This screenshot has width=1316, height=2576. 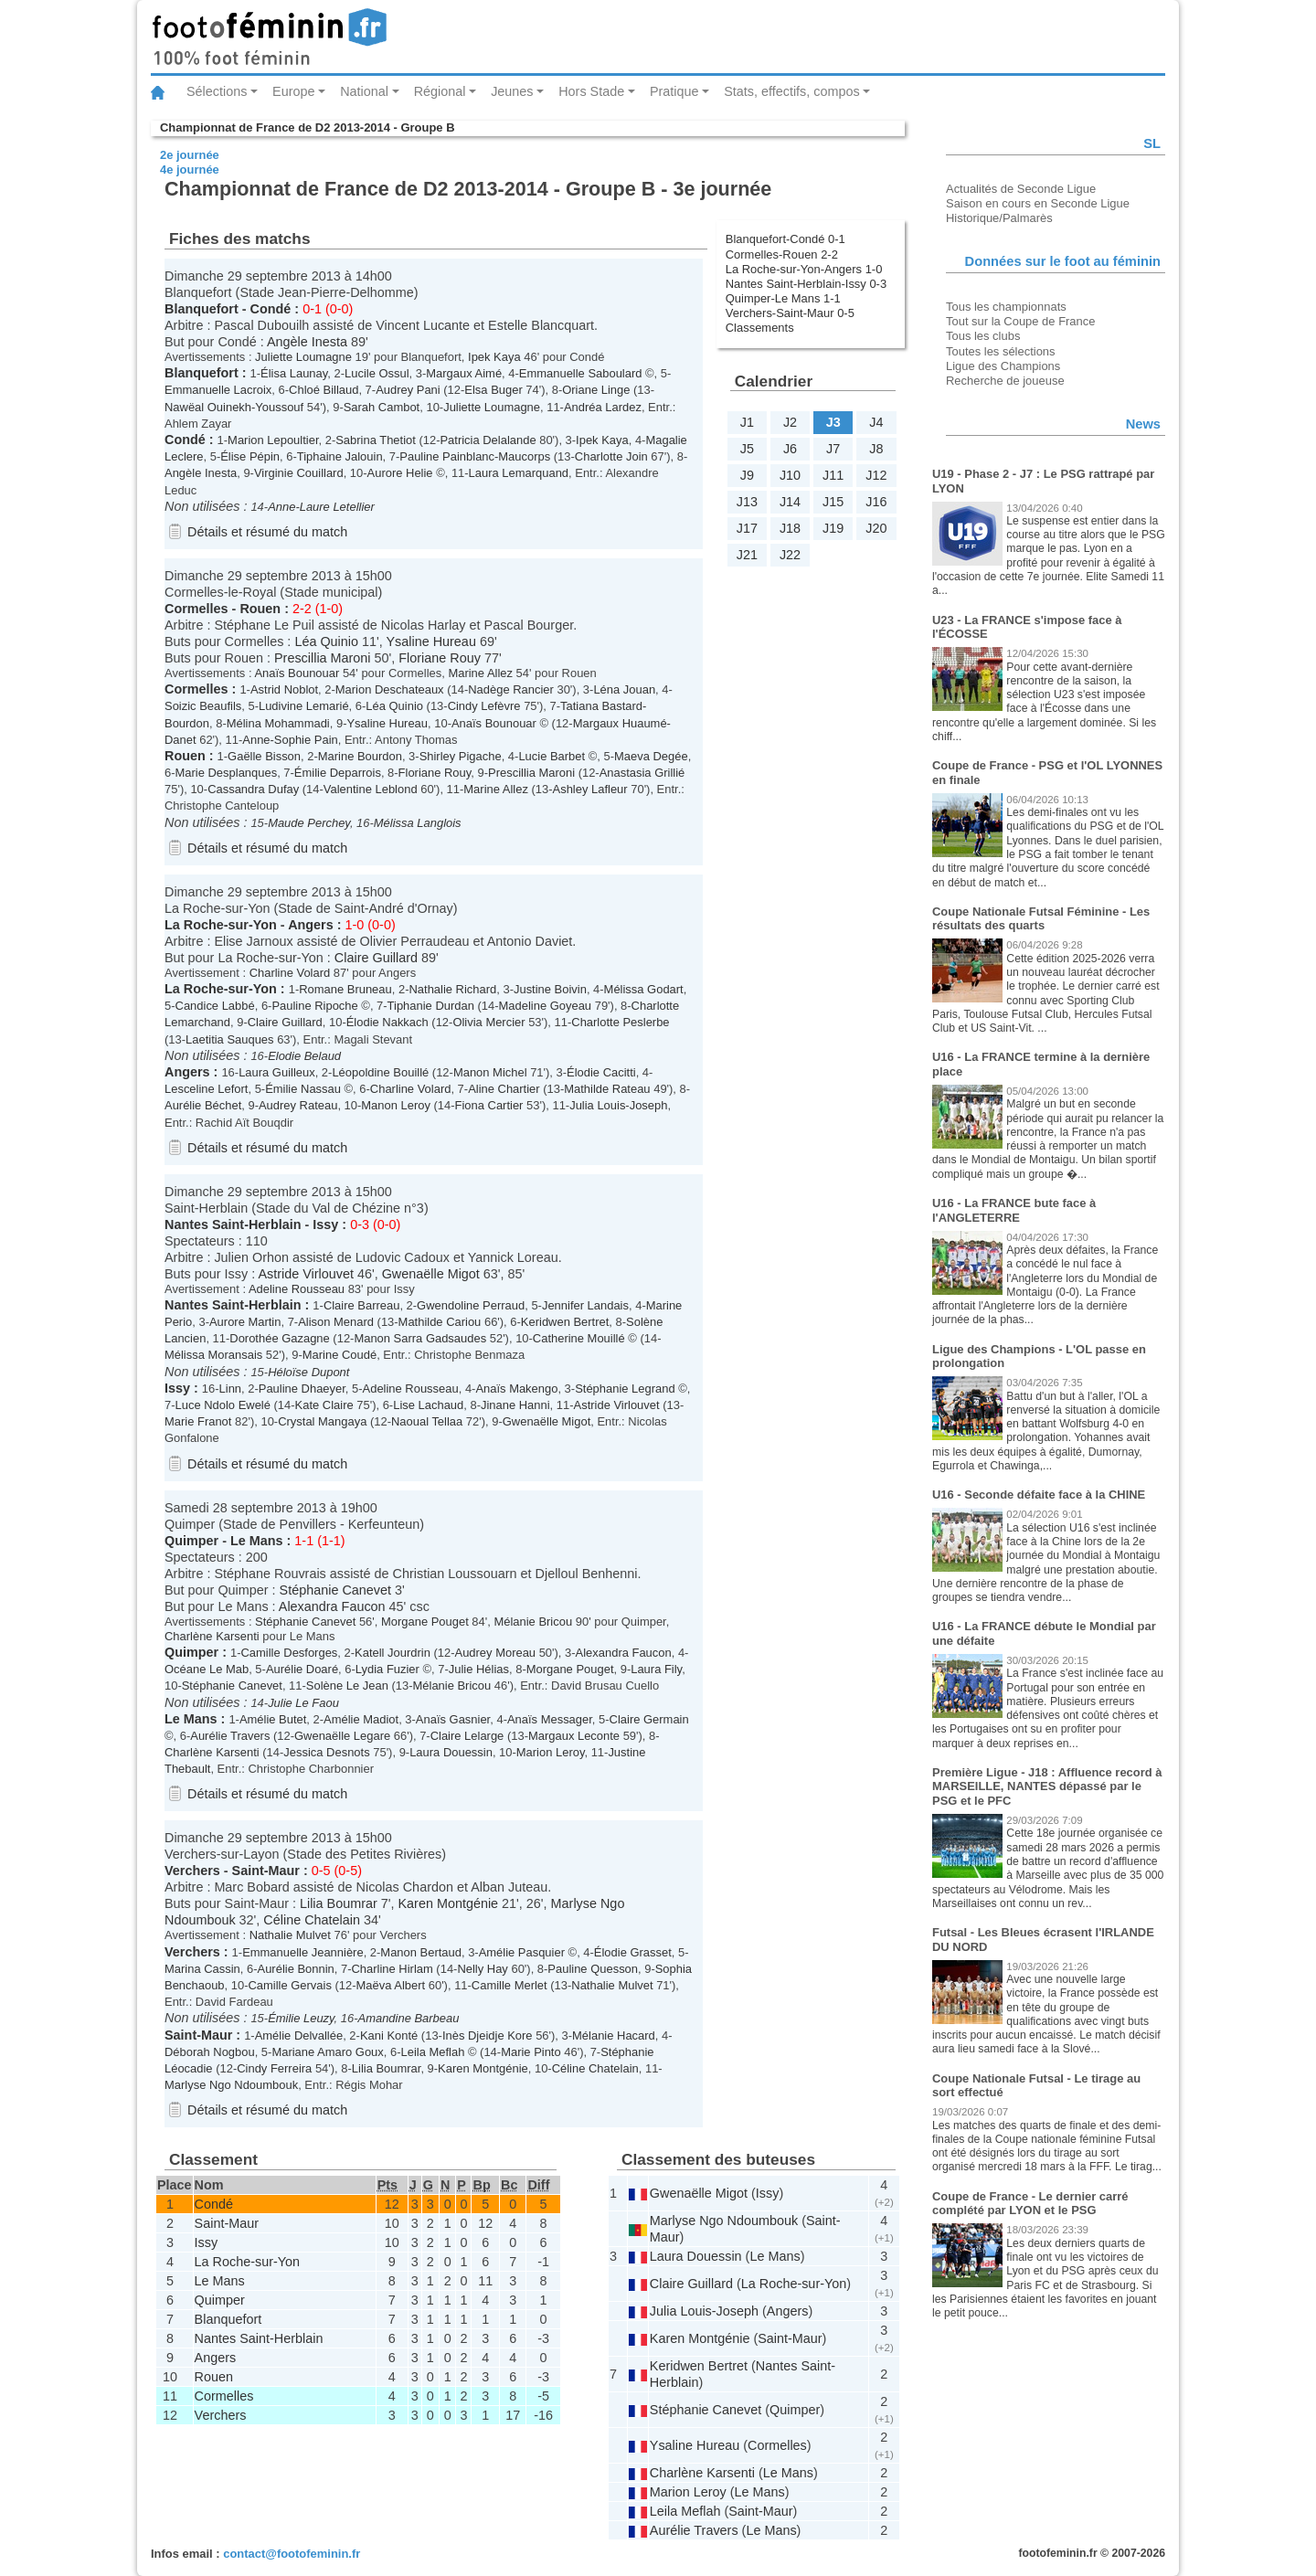 I want to click on Mariane Amaro Goux, so click(x=327, y=2052).